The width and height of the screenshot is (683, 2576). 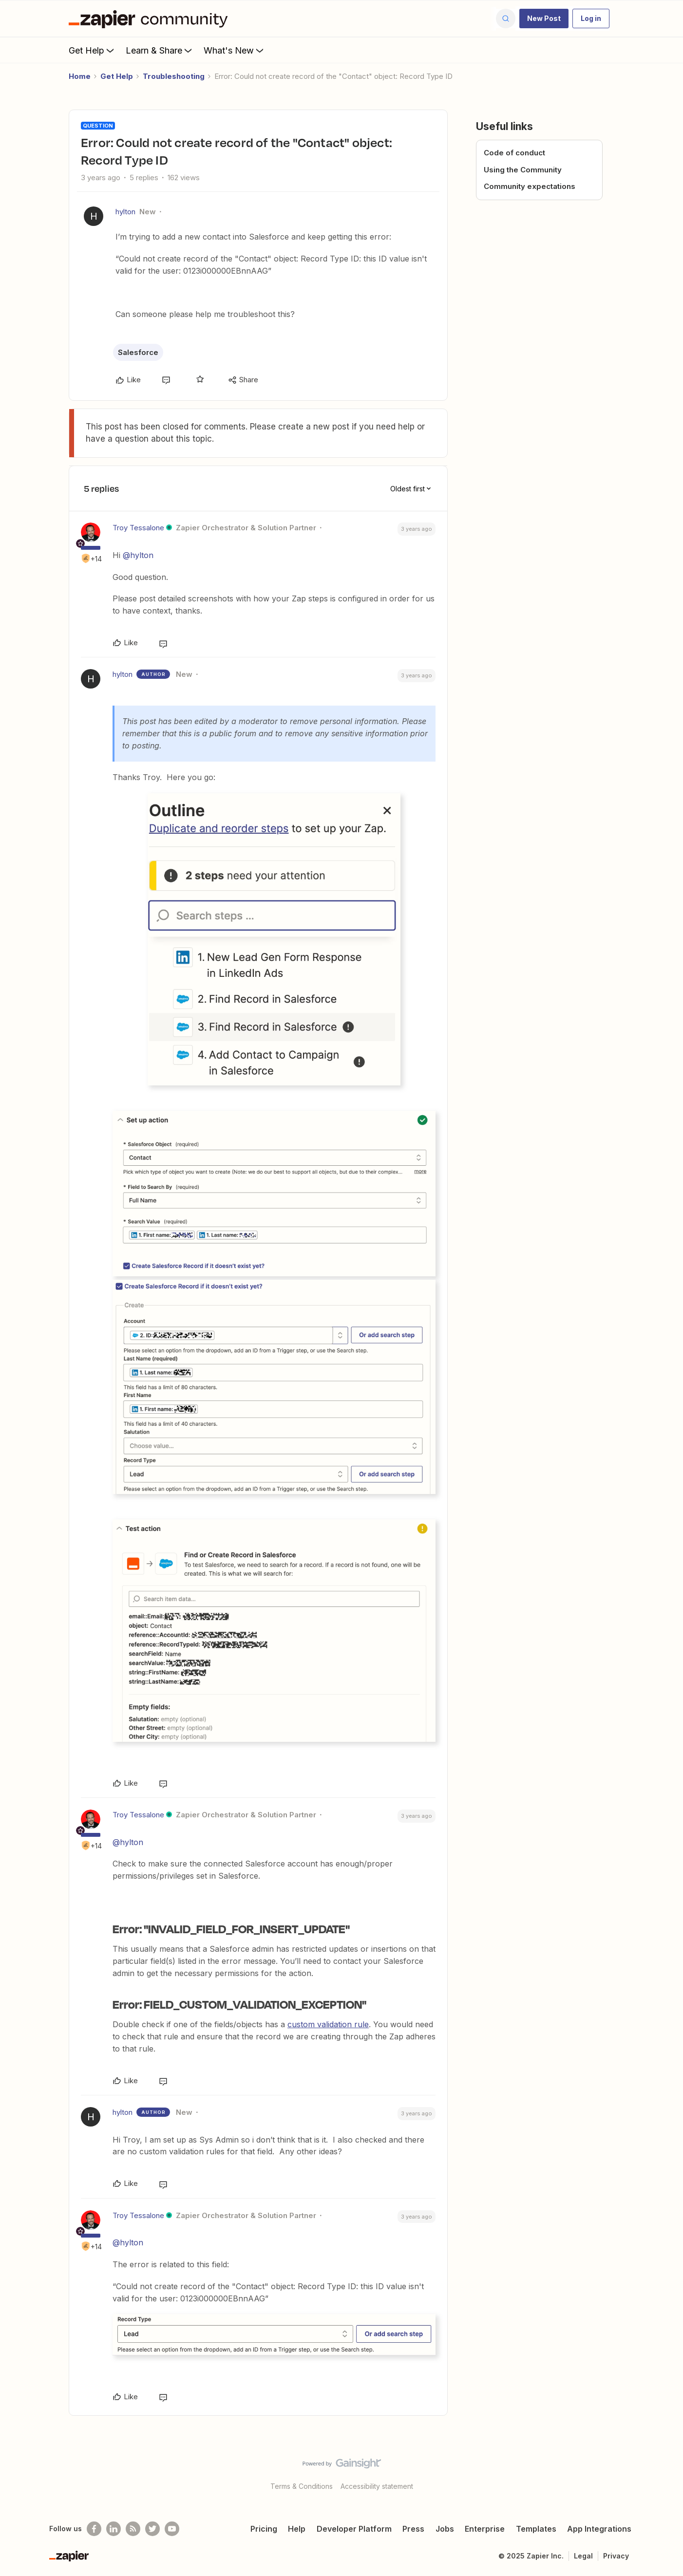 I want to click on hylton, so click(x=125, y=211).